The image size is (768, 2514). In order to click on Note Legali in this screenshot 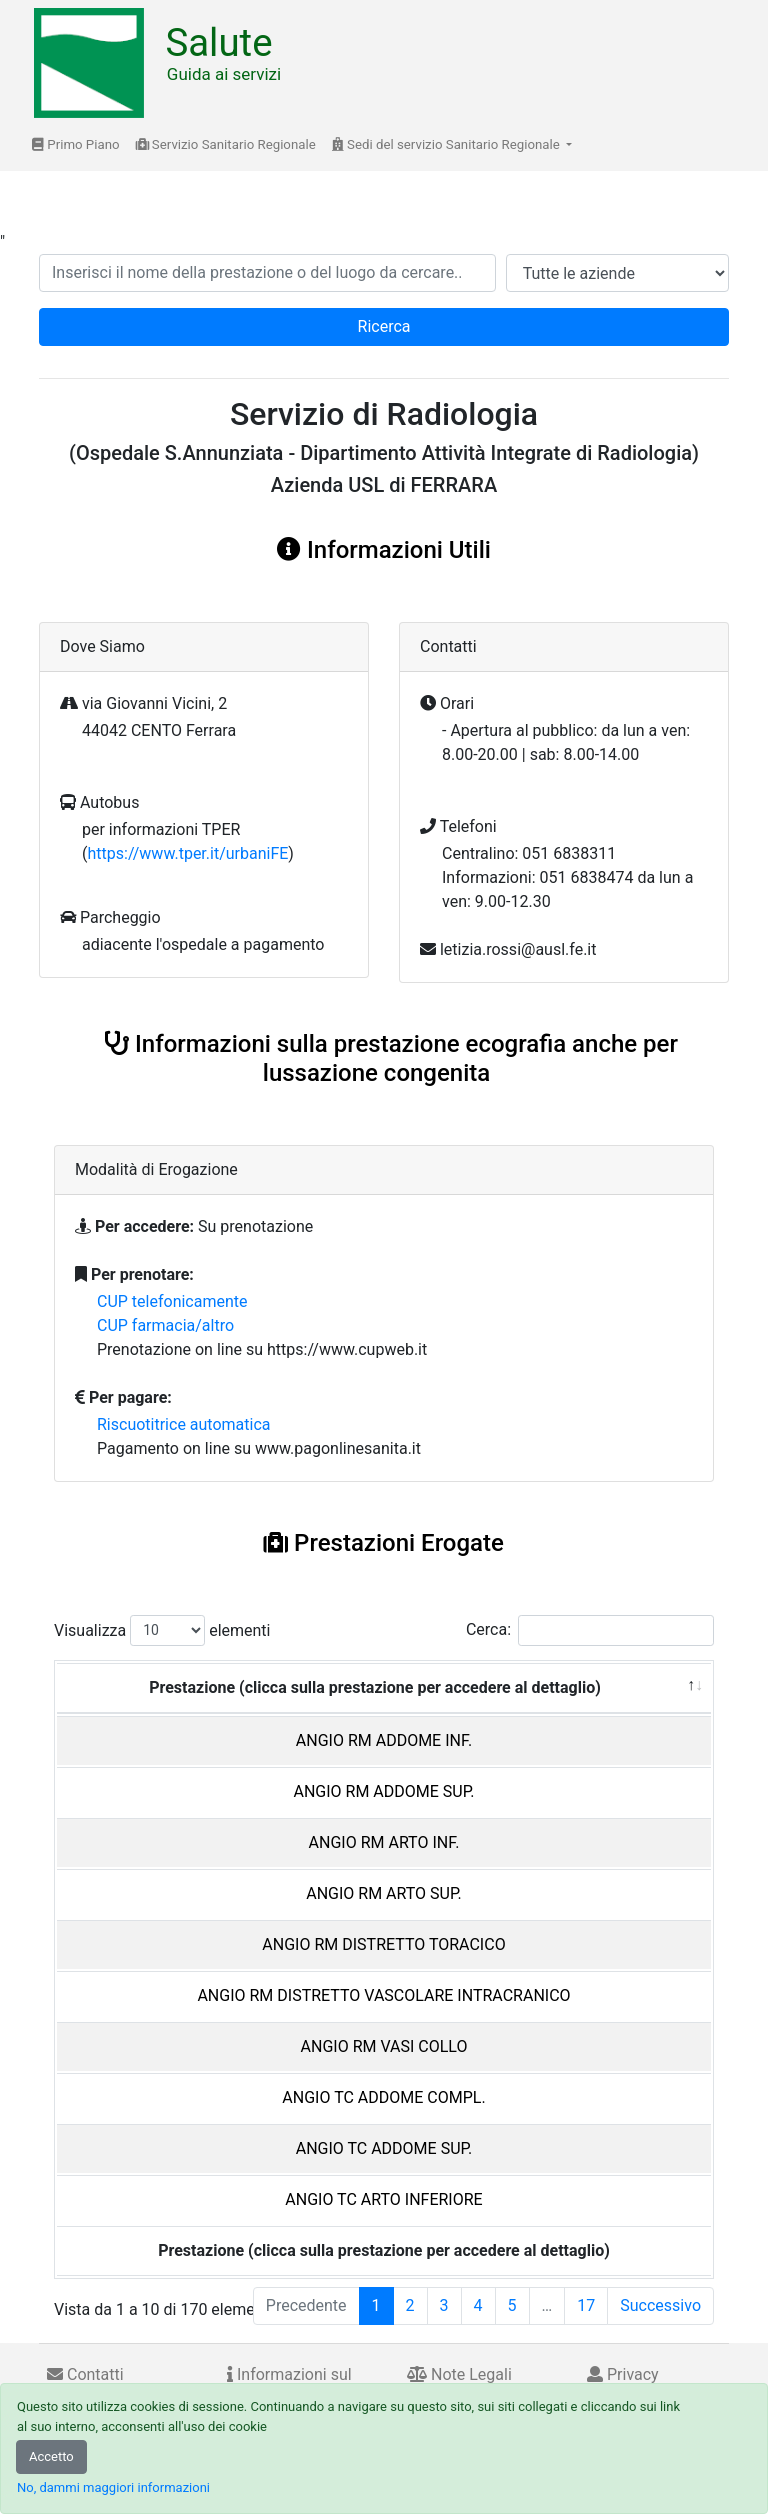, I will do `click(459, 2374)`.